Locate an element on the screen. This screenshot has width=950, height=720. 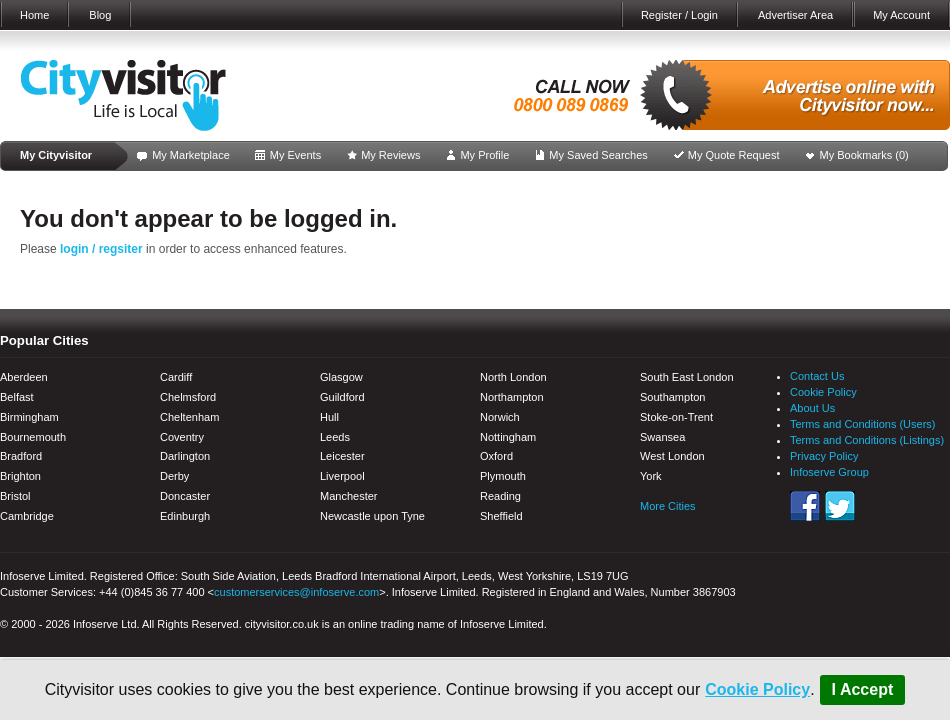
South East London is located at coordinates (687, 377).